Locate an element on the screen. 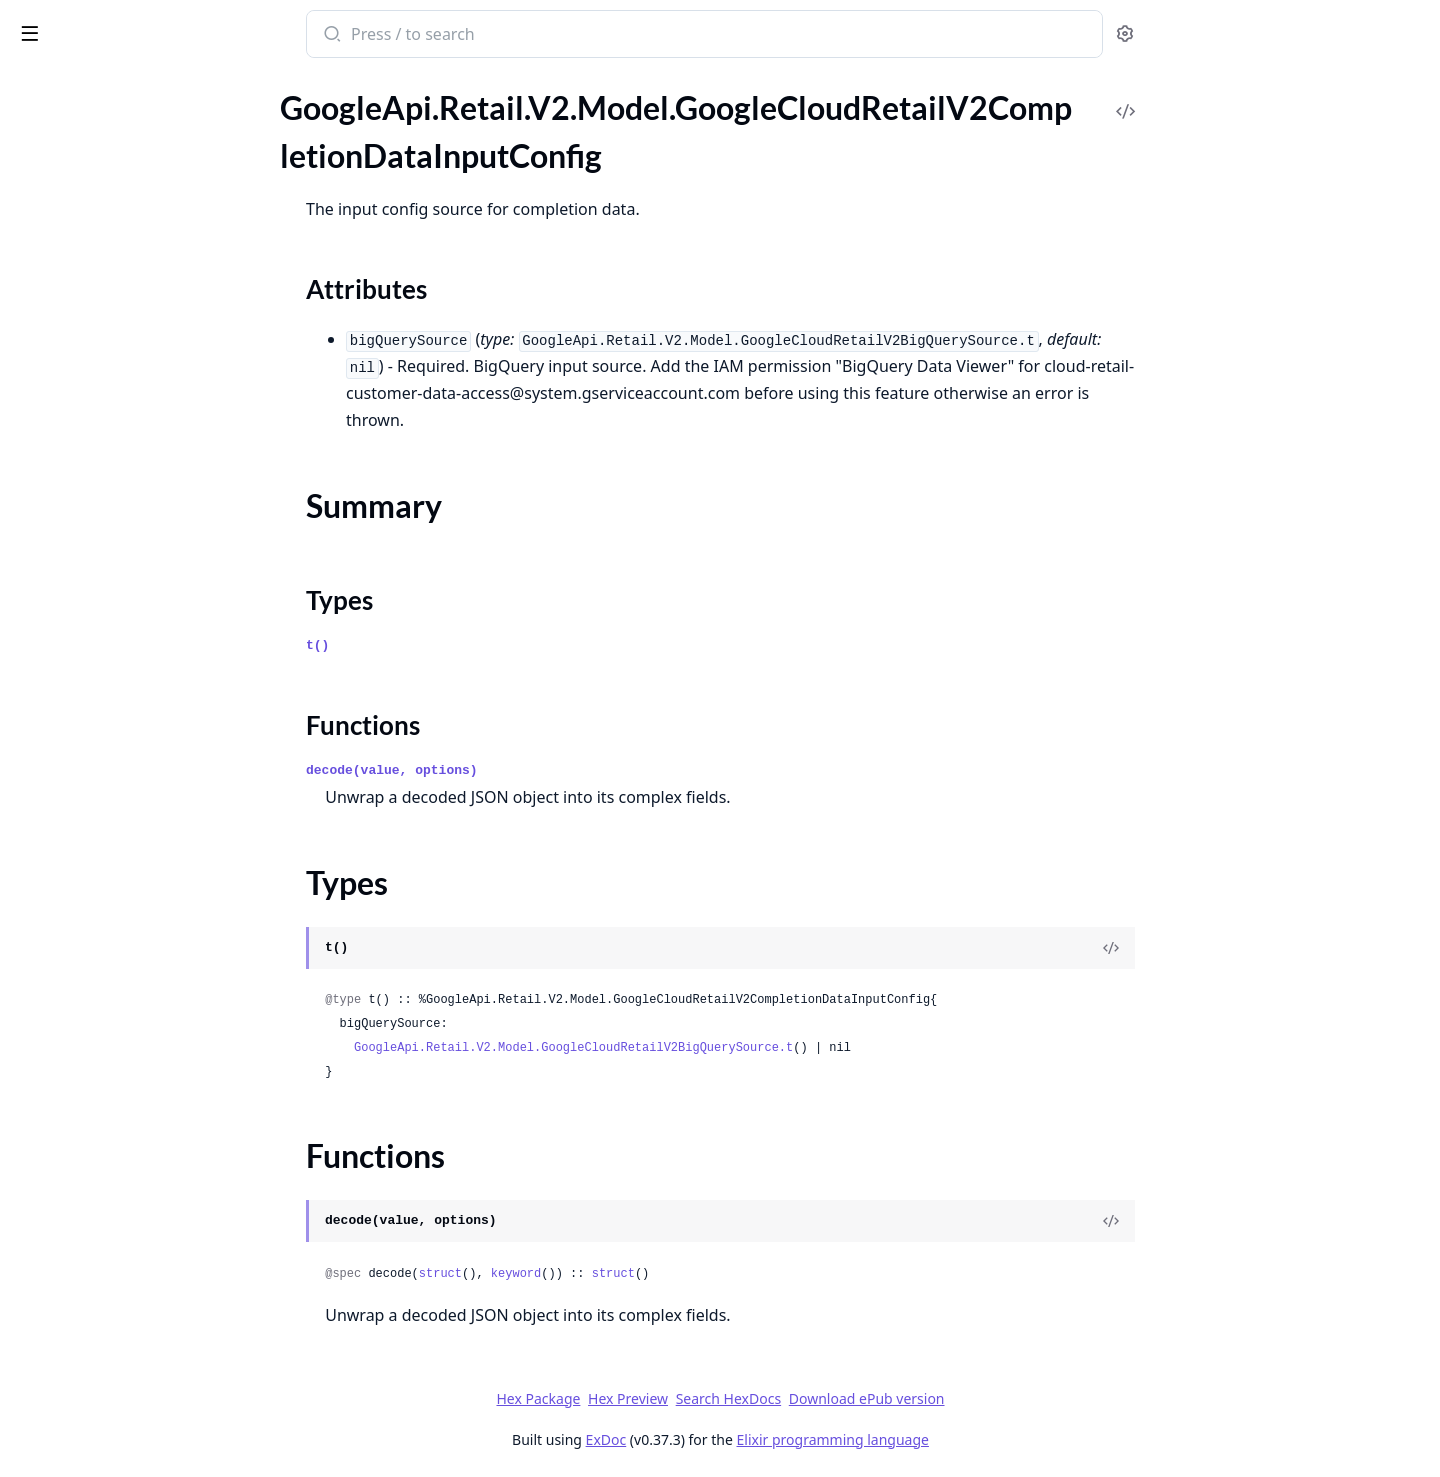  decode(value, options) is located at coordinates (542, 770).